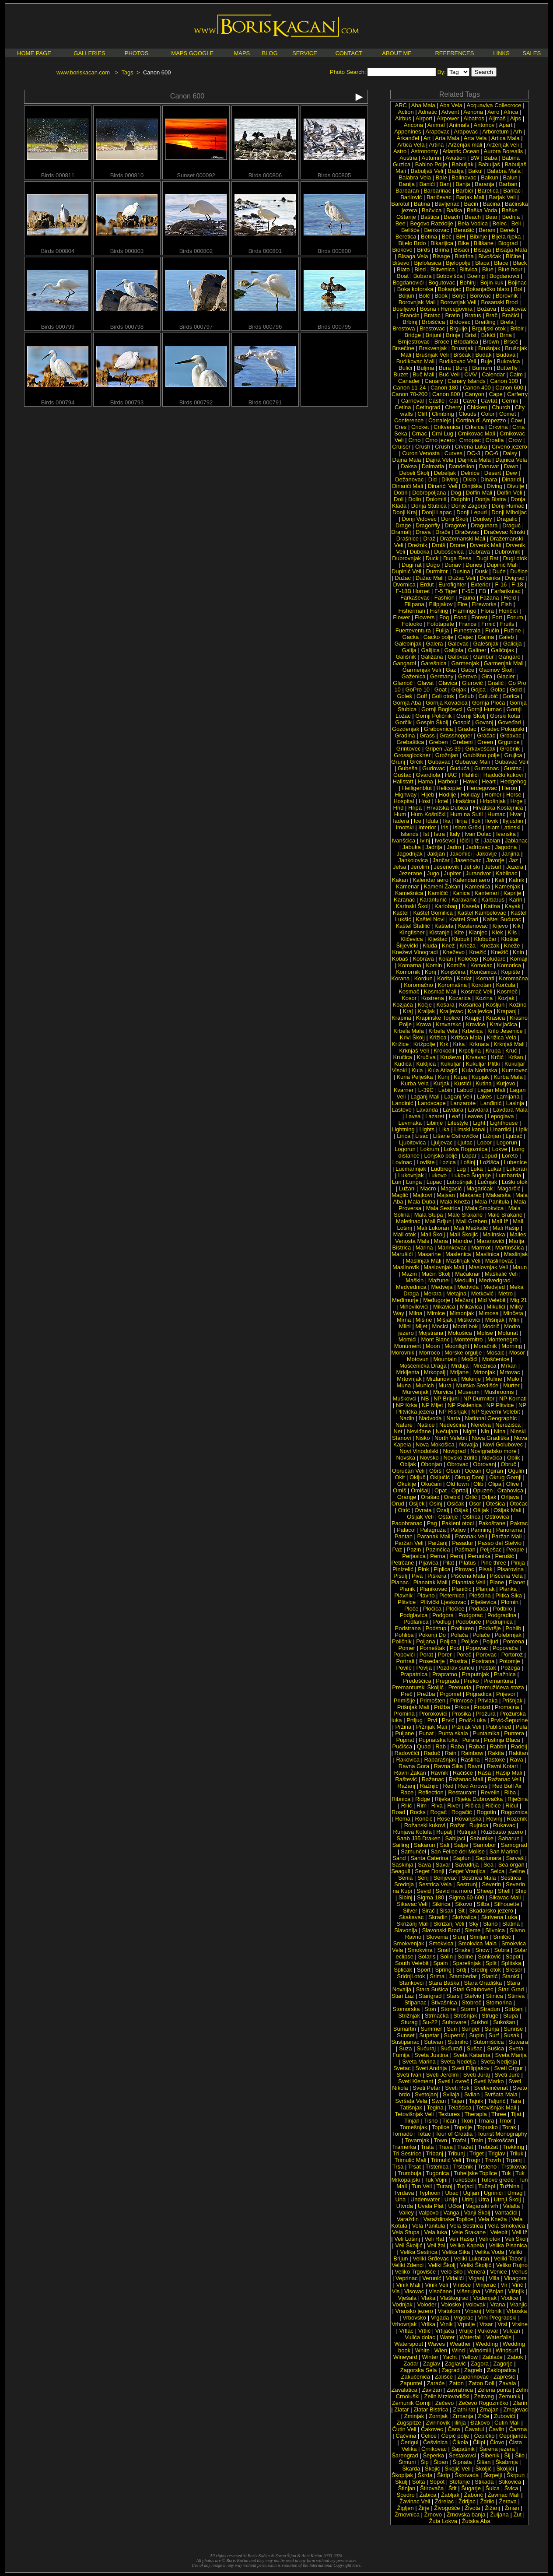  I want to click on Perušić, so click(504, 1556).